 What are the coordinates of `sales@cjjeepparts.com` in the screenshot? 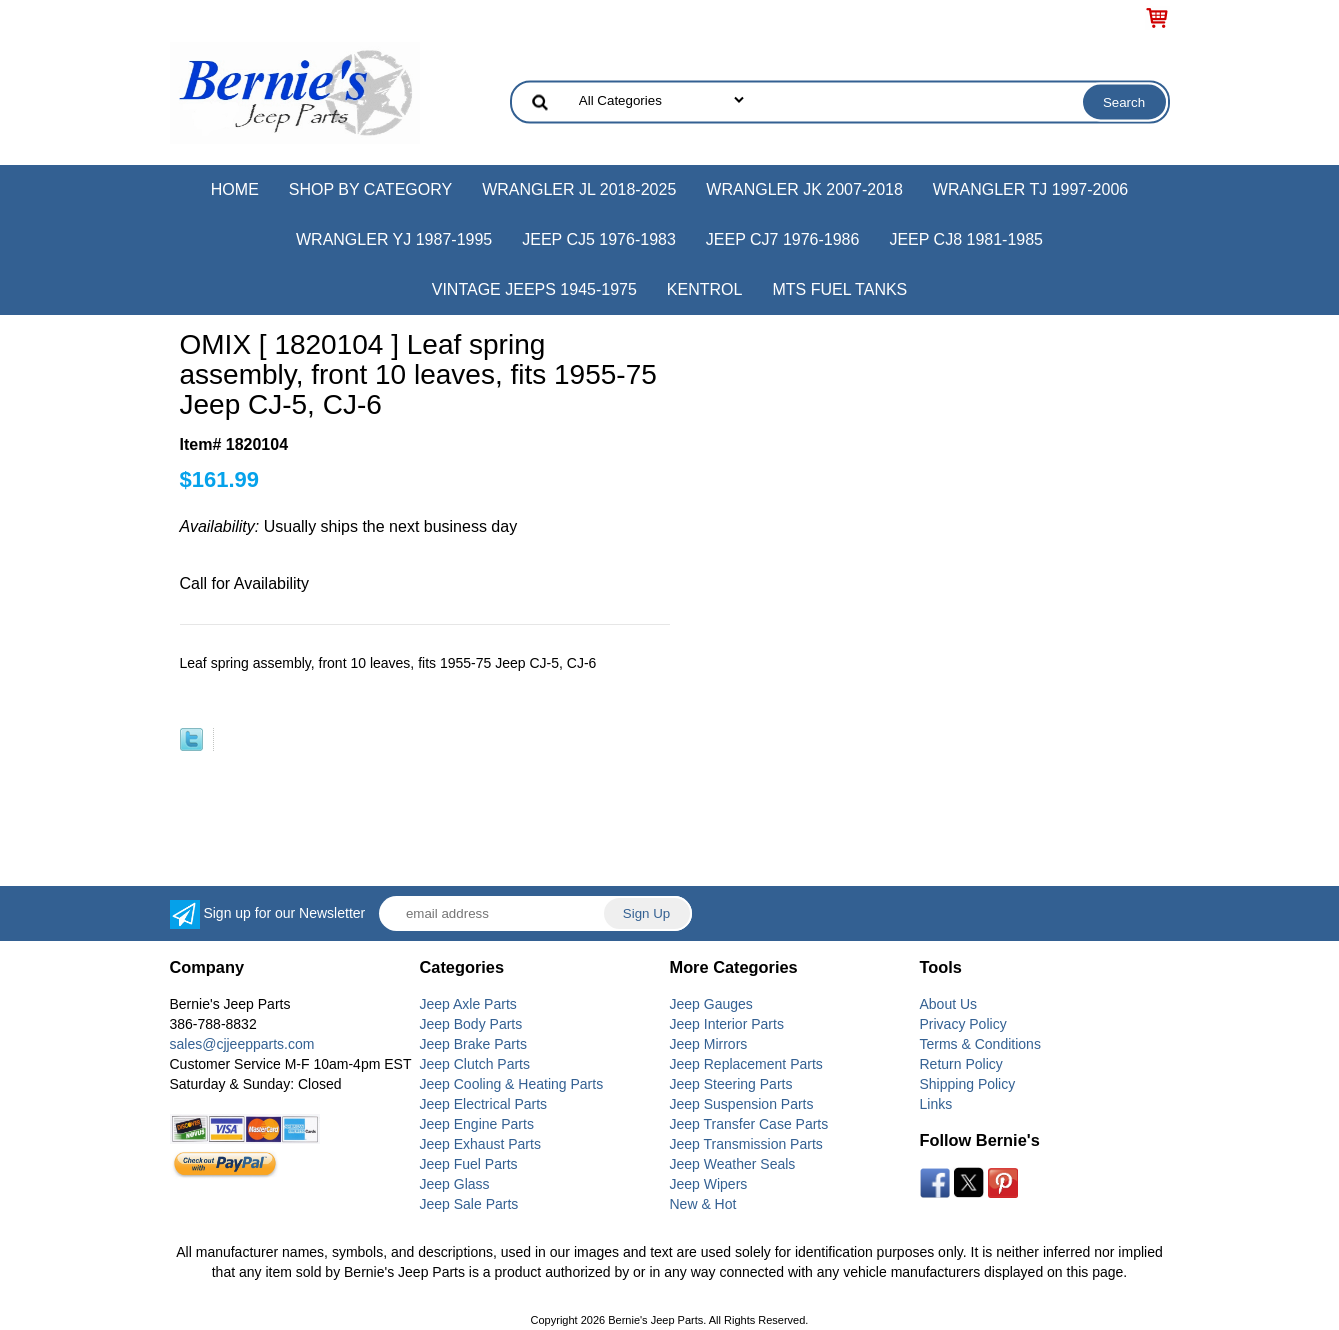 It's located at (242, 1044).